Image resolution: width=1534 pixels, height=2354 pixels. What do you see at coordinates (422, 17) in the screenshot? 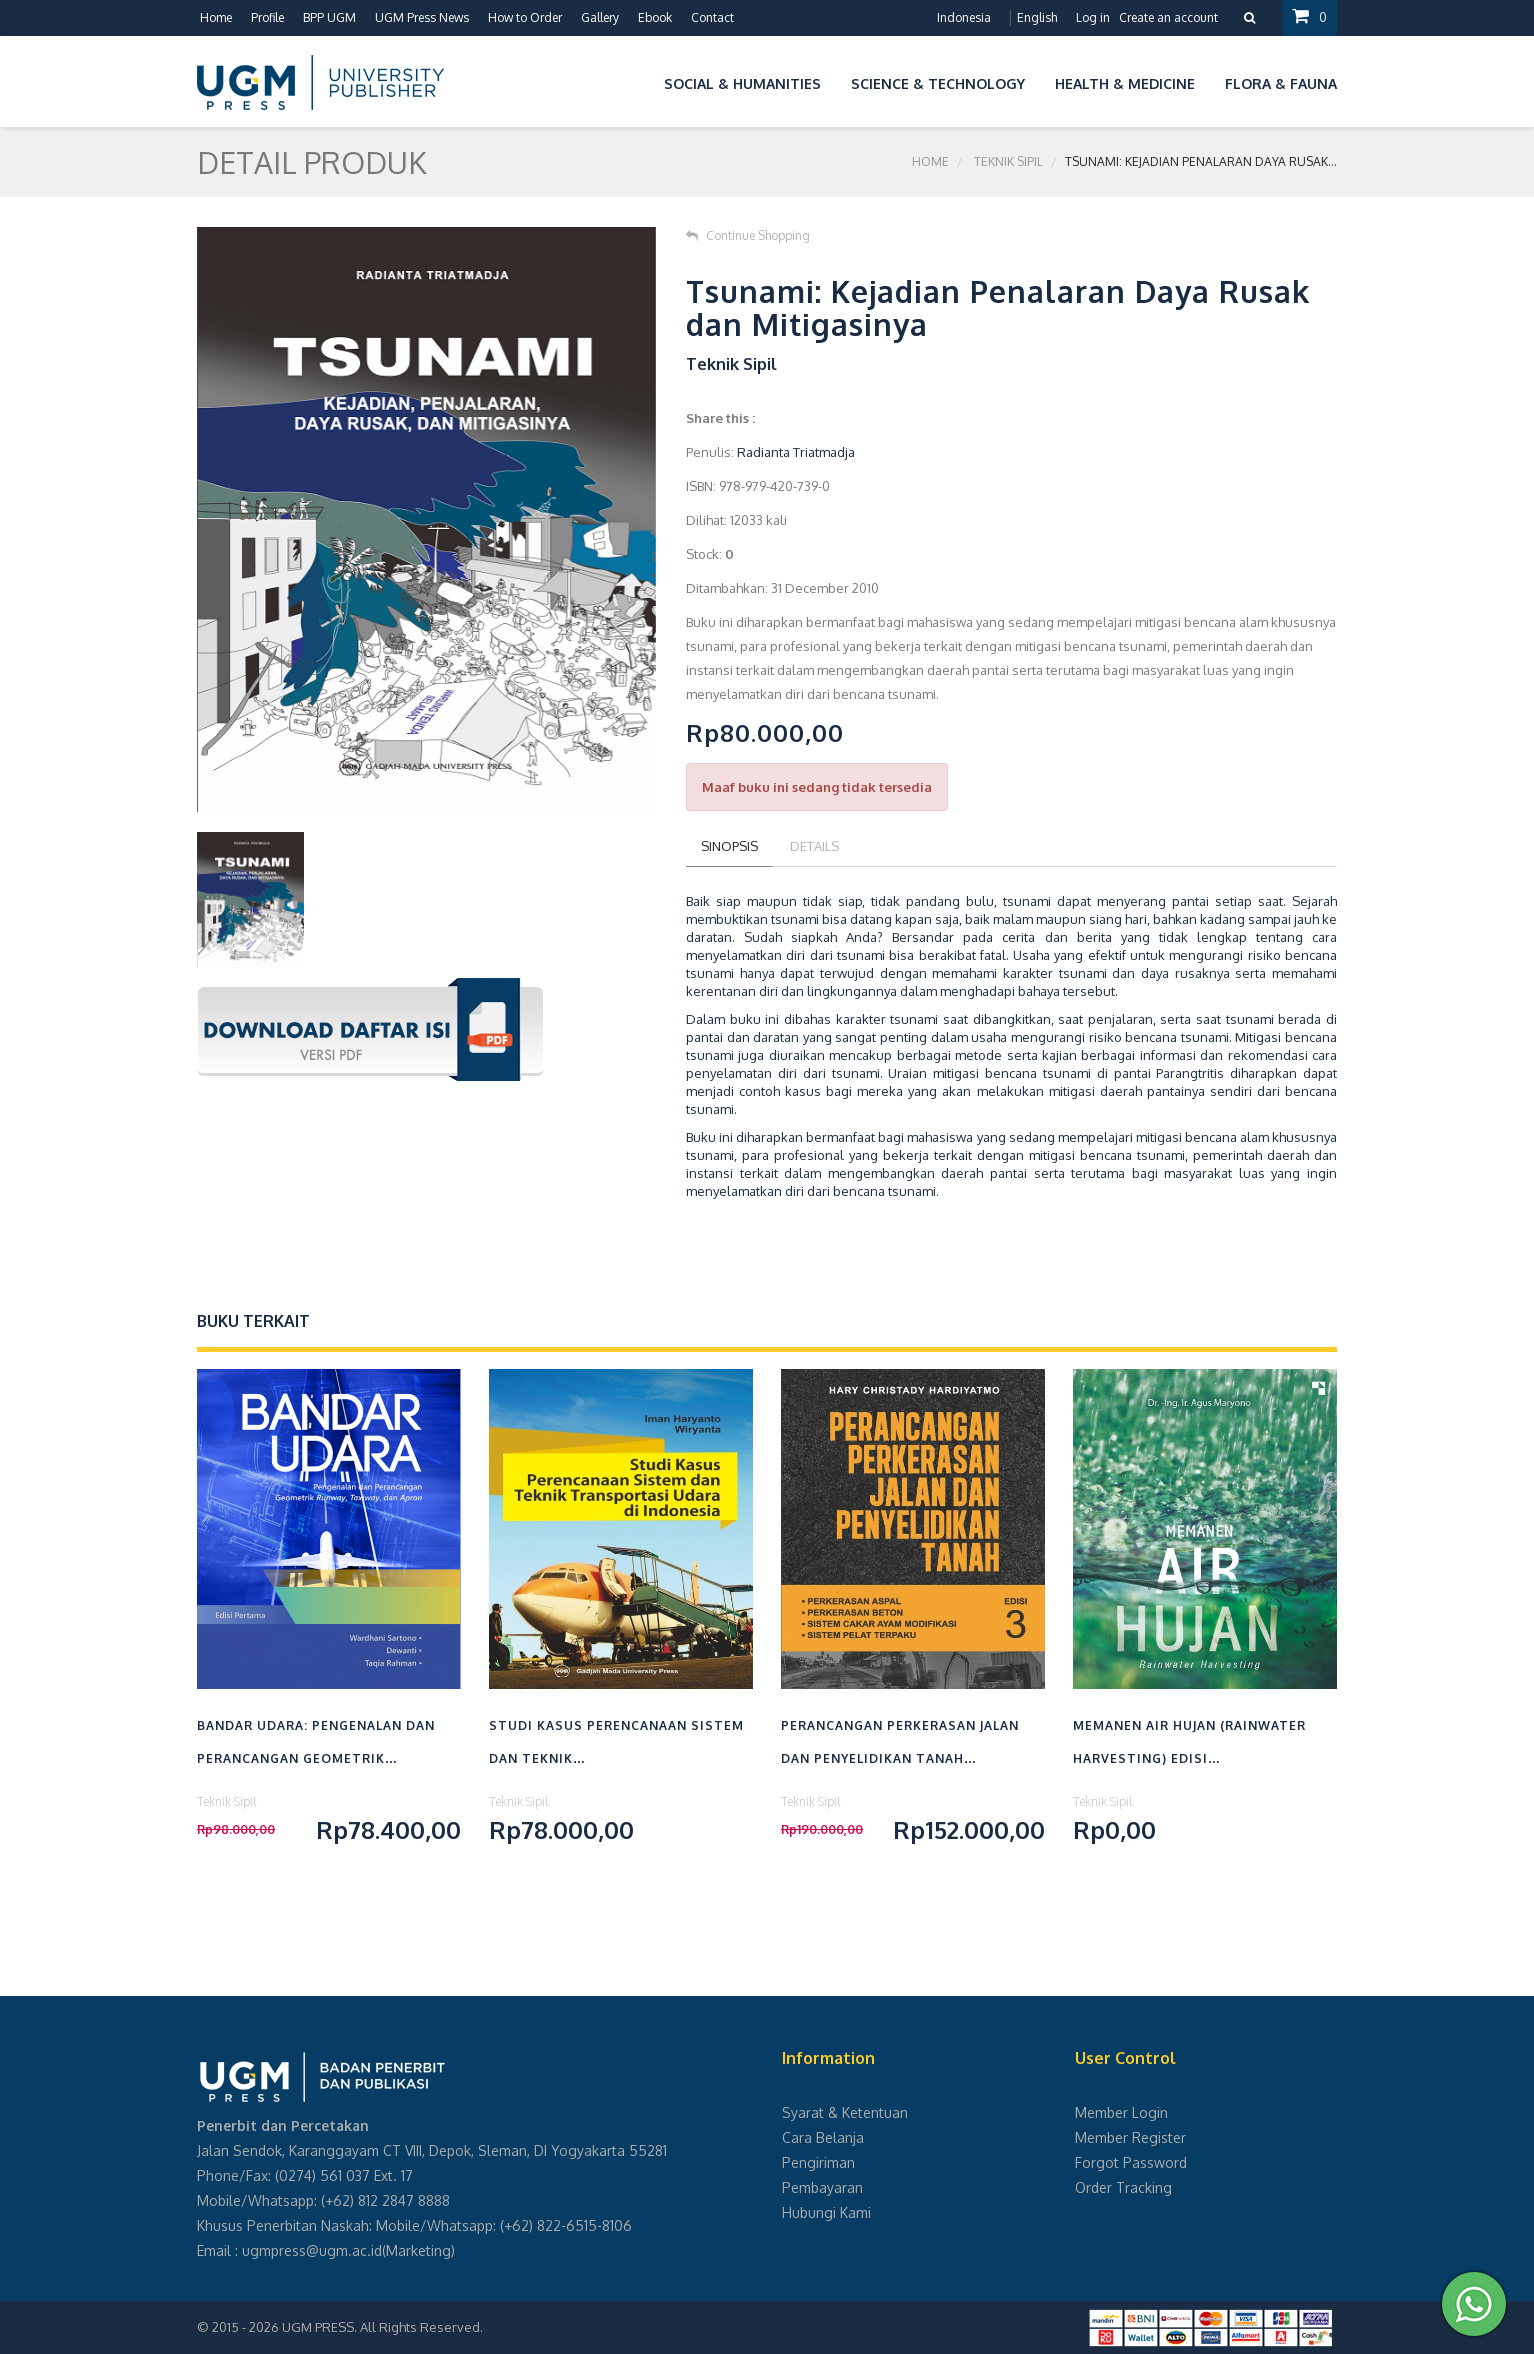
I see `UGM Press News` at bounding box center [422, 17].